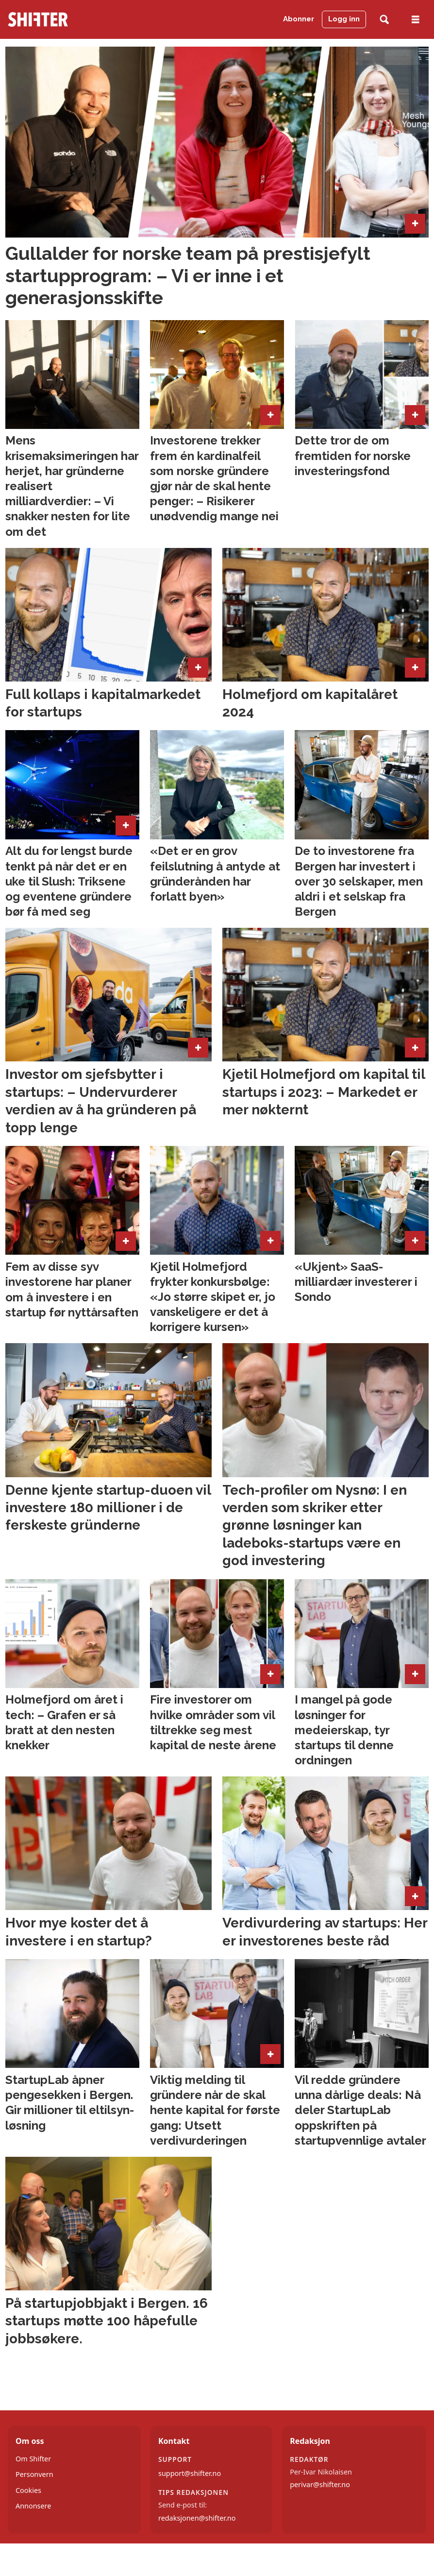 Image resolution: width=434 pixels, height=2576 pixels. What do you see at coordinates (34, 2474) in the screenshot?
I see `Personvern` at bounding box center [34, 2474].